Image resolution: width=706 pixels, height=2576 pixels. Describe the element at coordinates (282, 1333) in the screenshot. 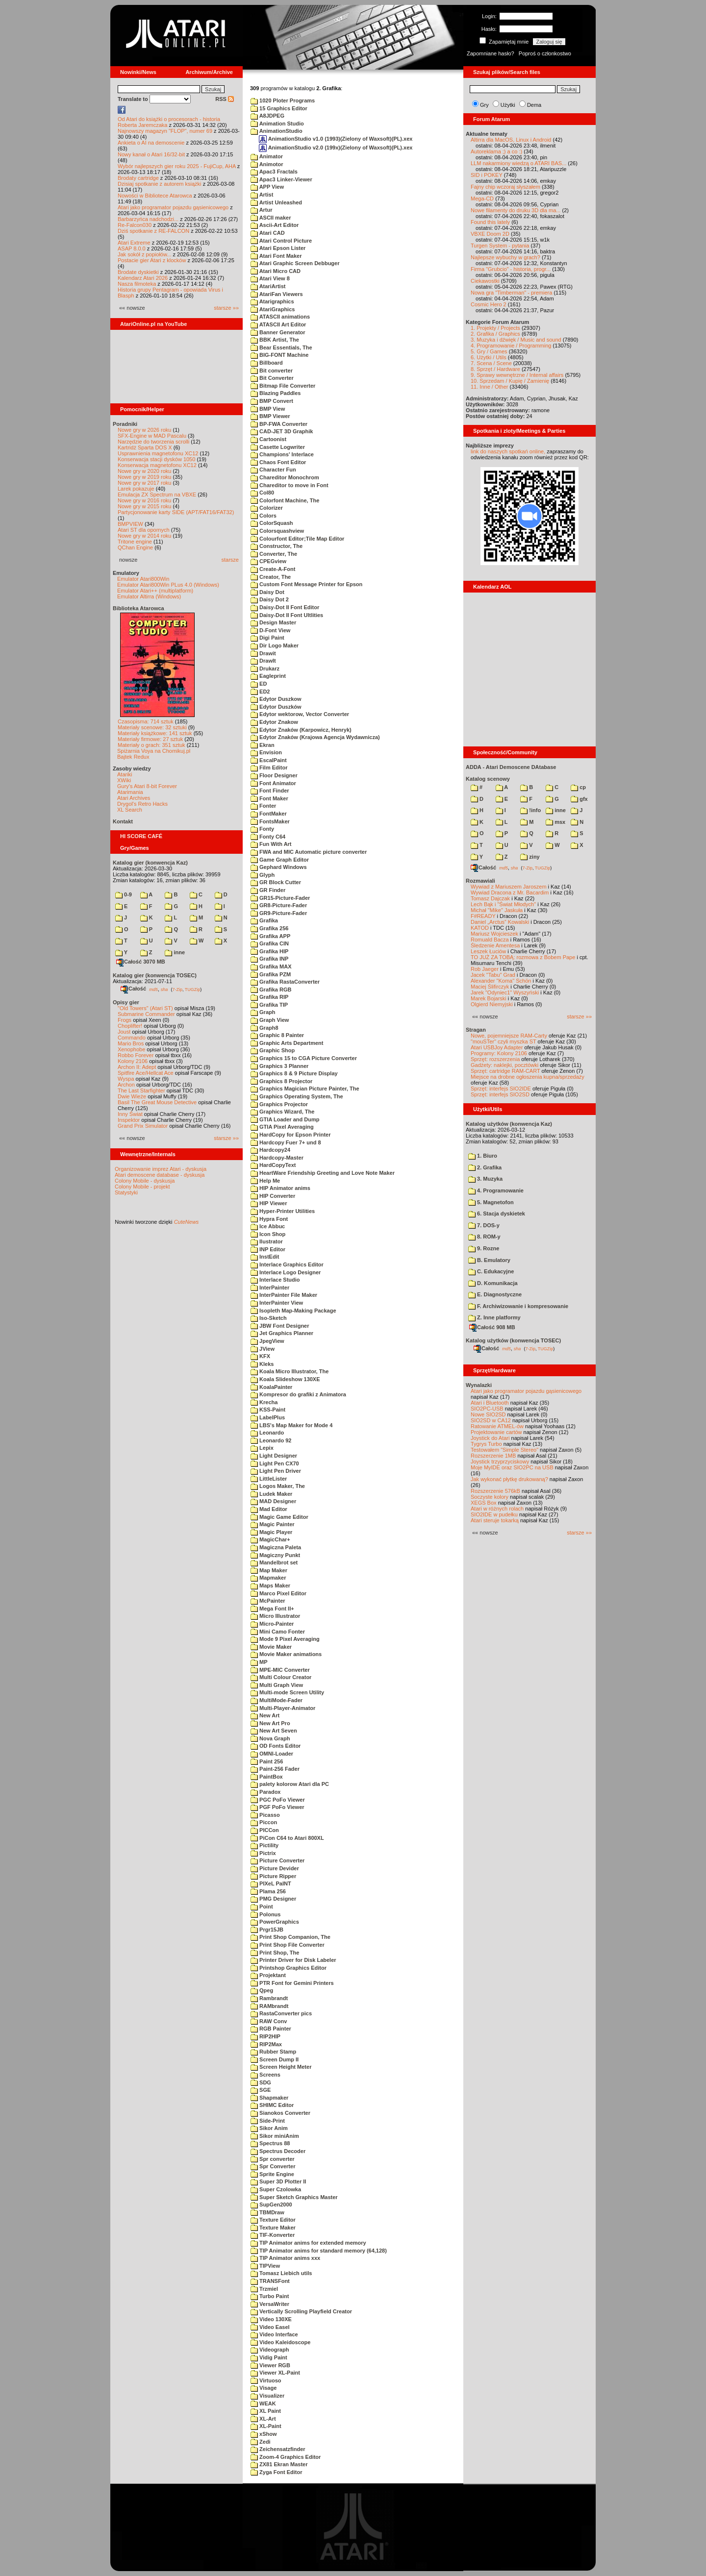

I see `Jet Graphics Planner` at that location.